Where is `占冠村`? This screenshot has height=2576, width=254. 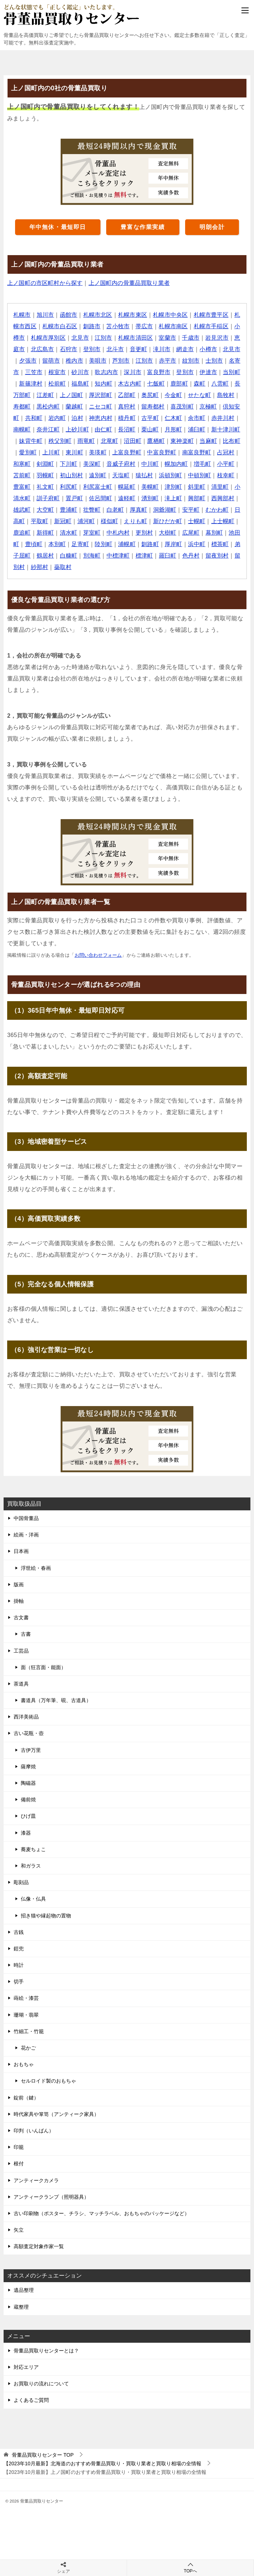 占冠村 is located at coordinates (75, 464).